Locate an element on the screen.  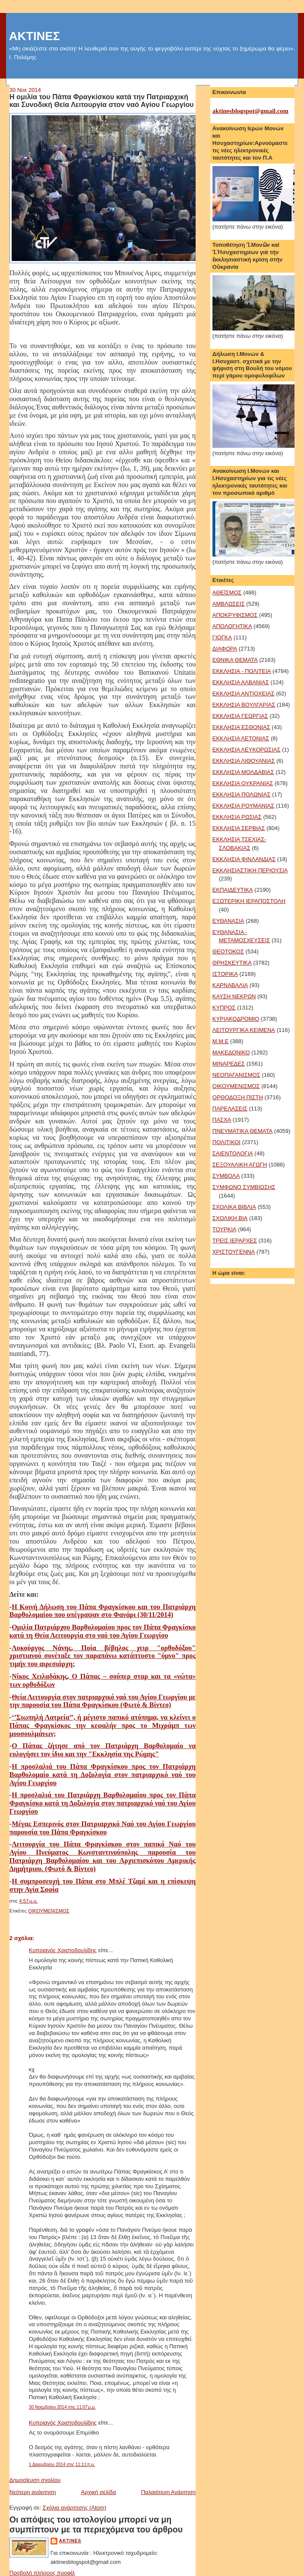
ΝΕΟΠΑΓΑΝΙΣΜΟΣ is located at coordinates (236, 1075).